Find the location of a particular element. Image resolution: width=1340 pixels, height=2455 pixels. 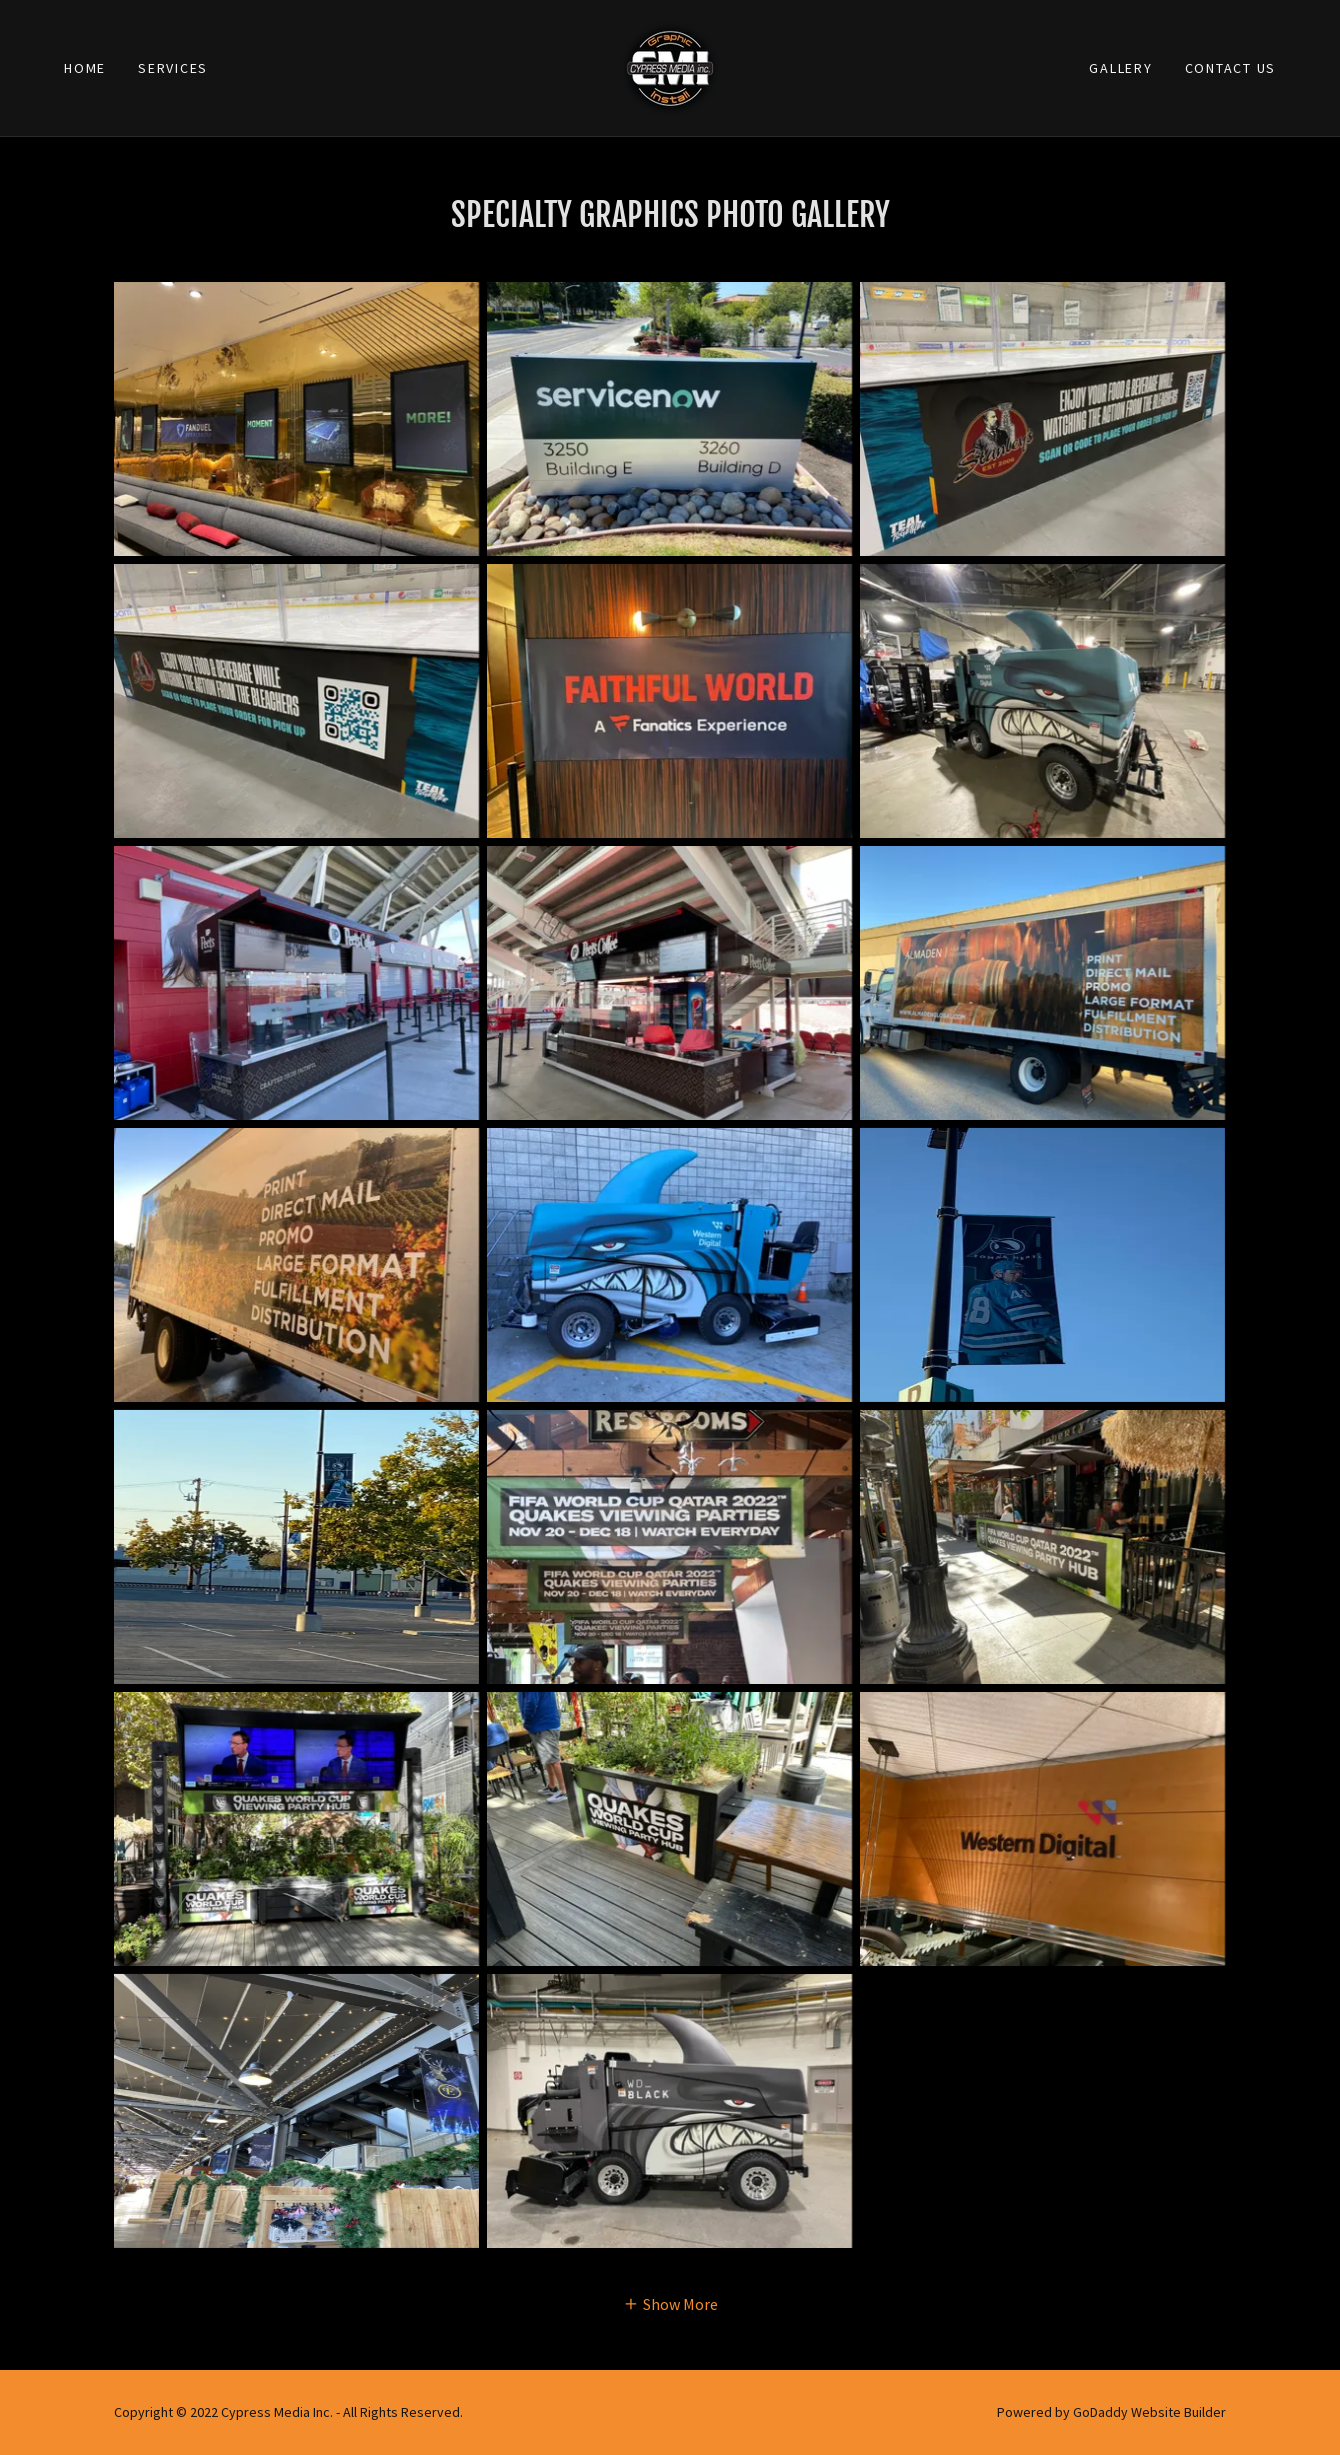

GoDaddy [link] is located at coordinates (1100, 2412).